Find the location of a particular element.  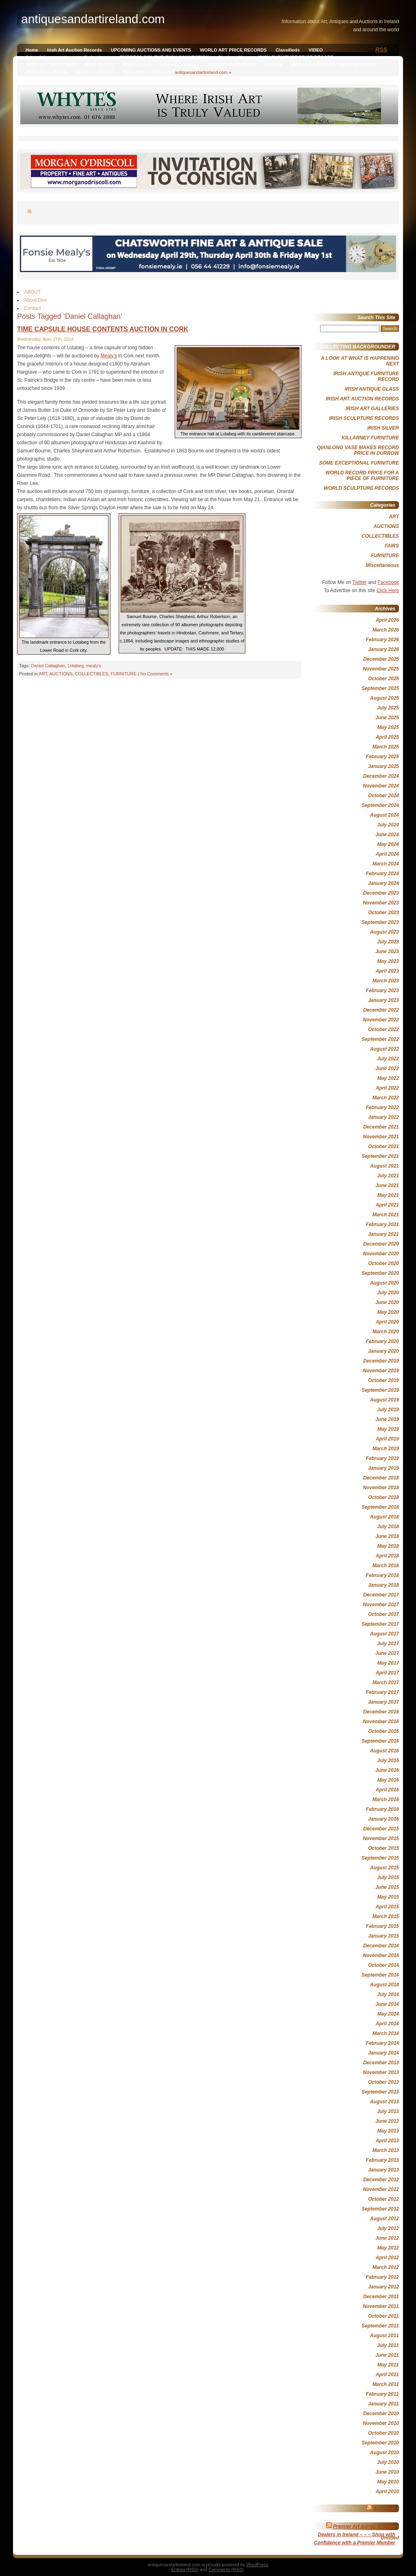

Contact is located at coordinates (162, 71).